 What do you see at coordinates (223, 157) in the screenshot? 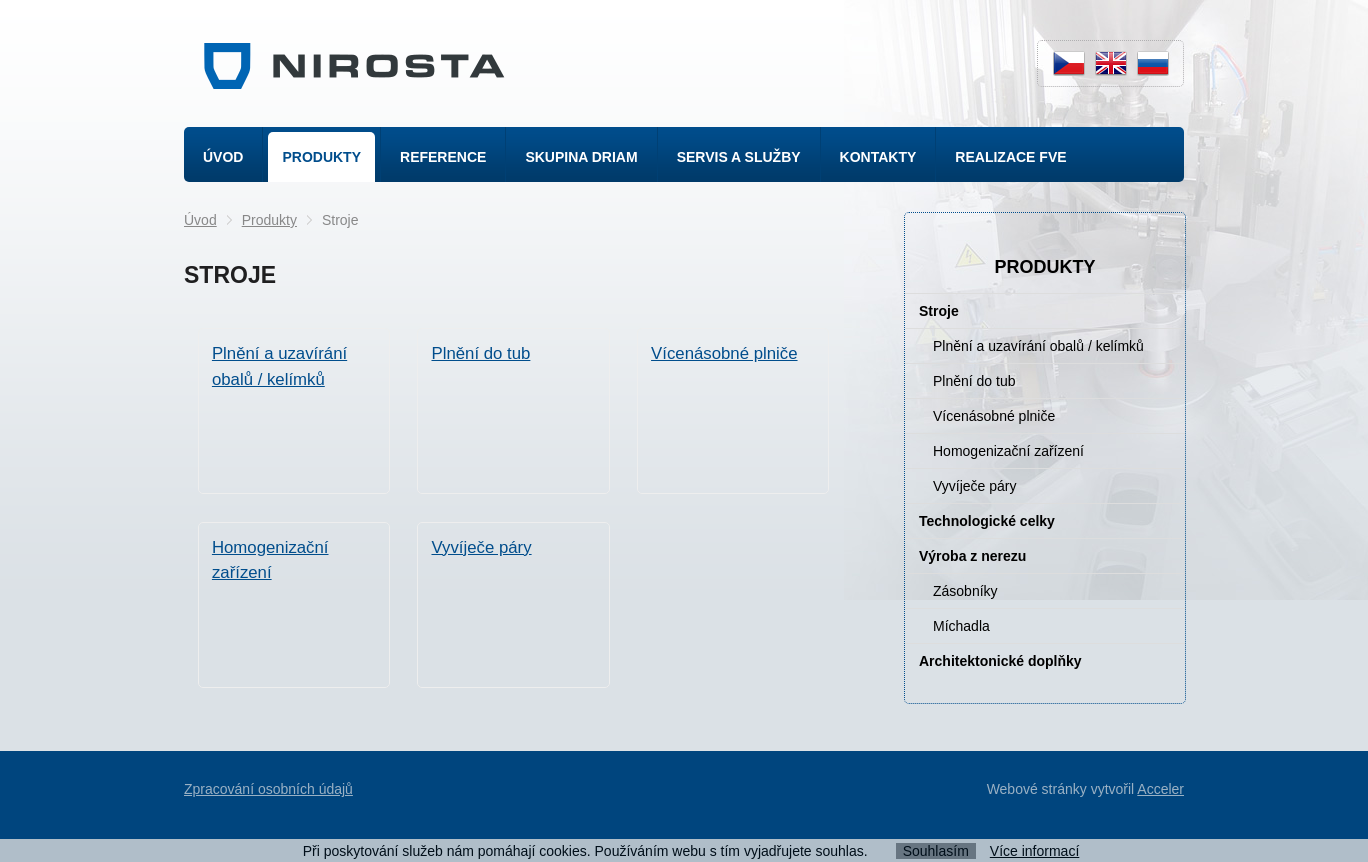
I see `Úvod` at bounding box center [223, 157].